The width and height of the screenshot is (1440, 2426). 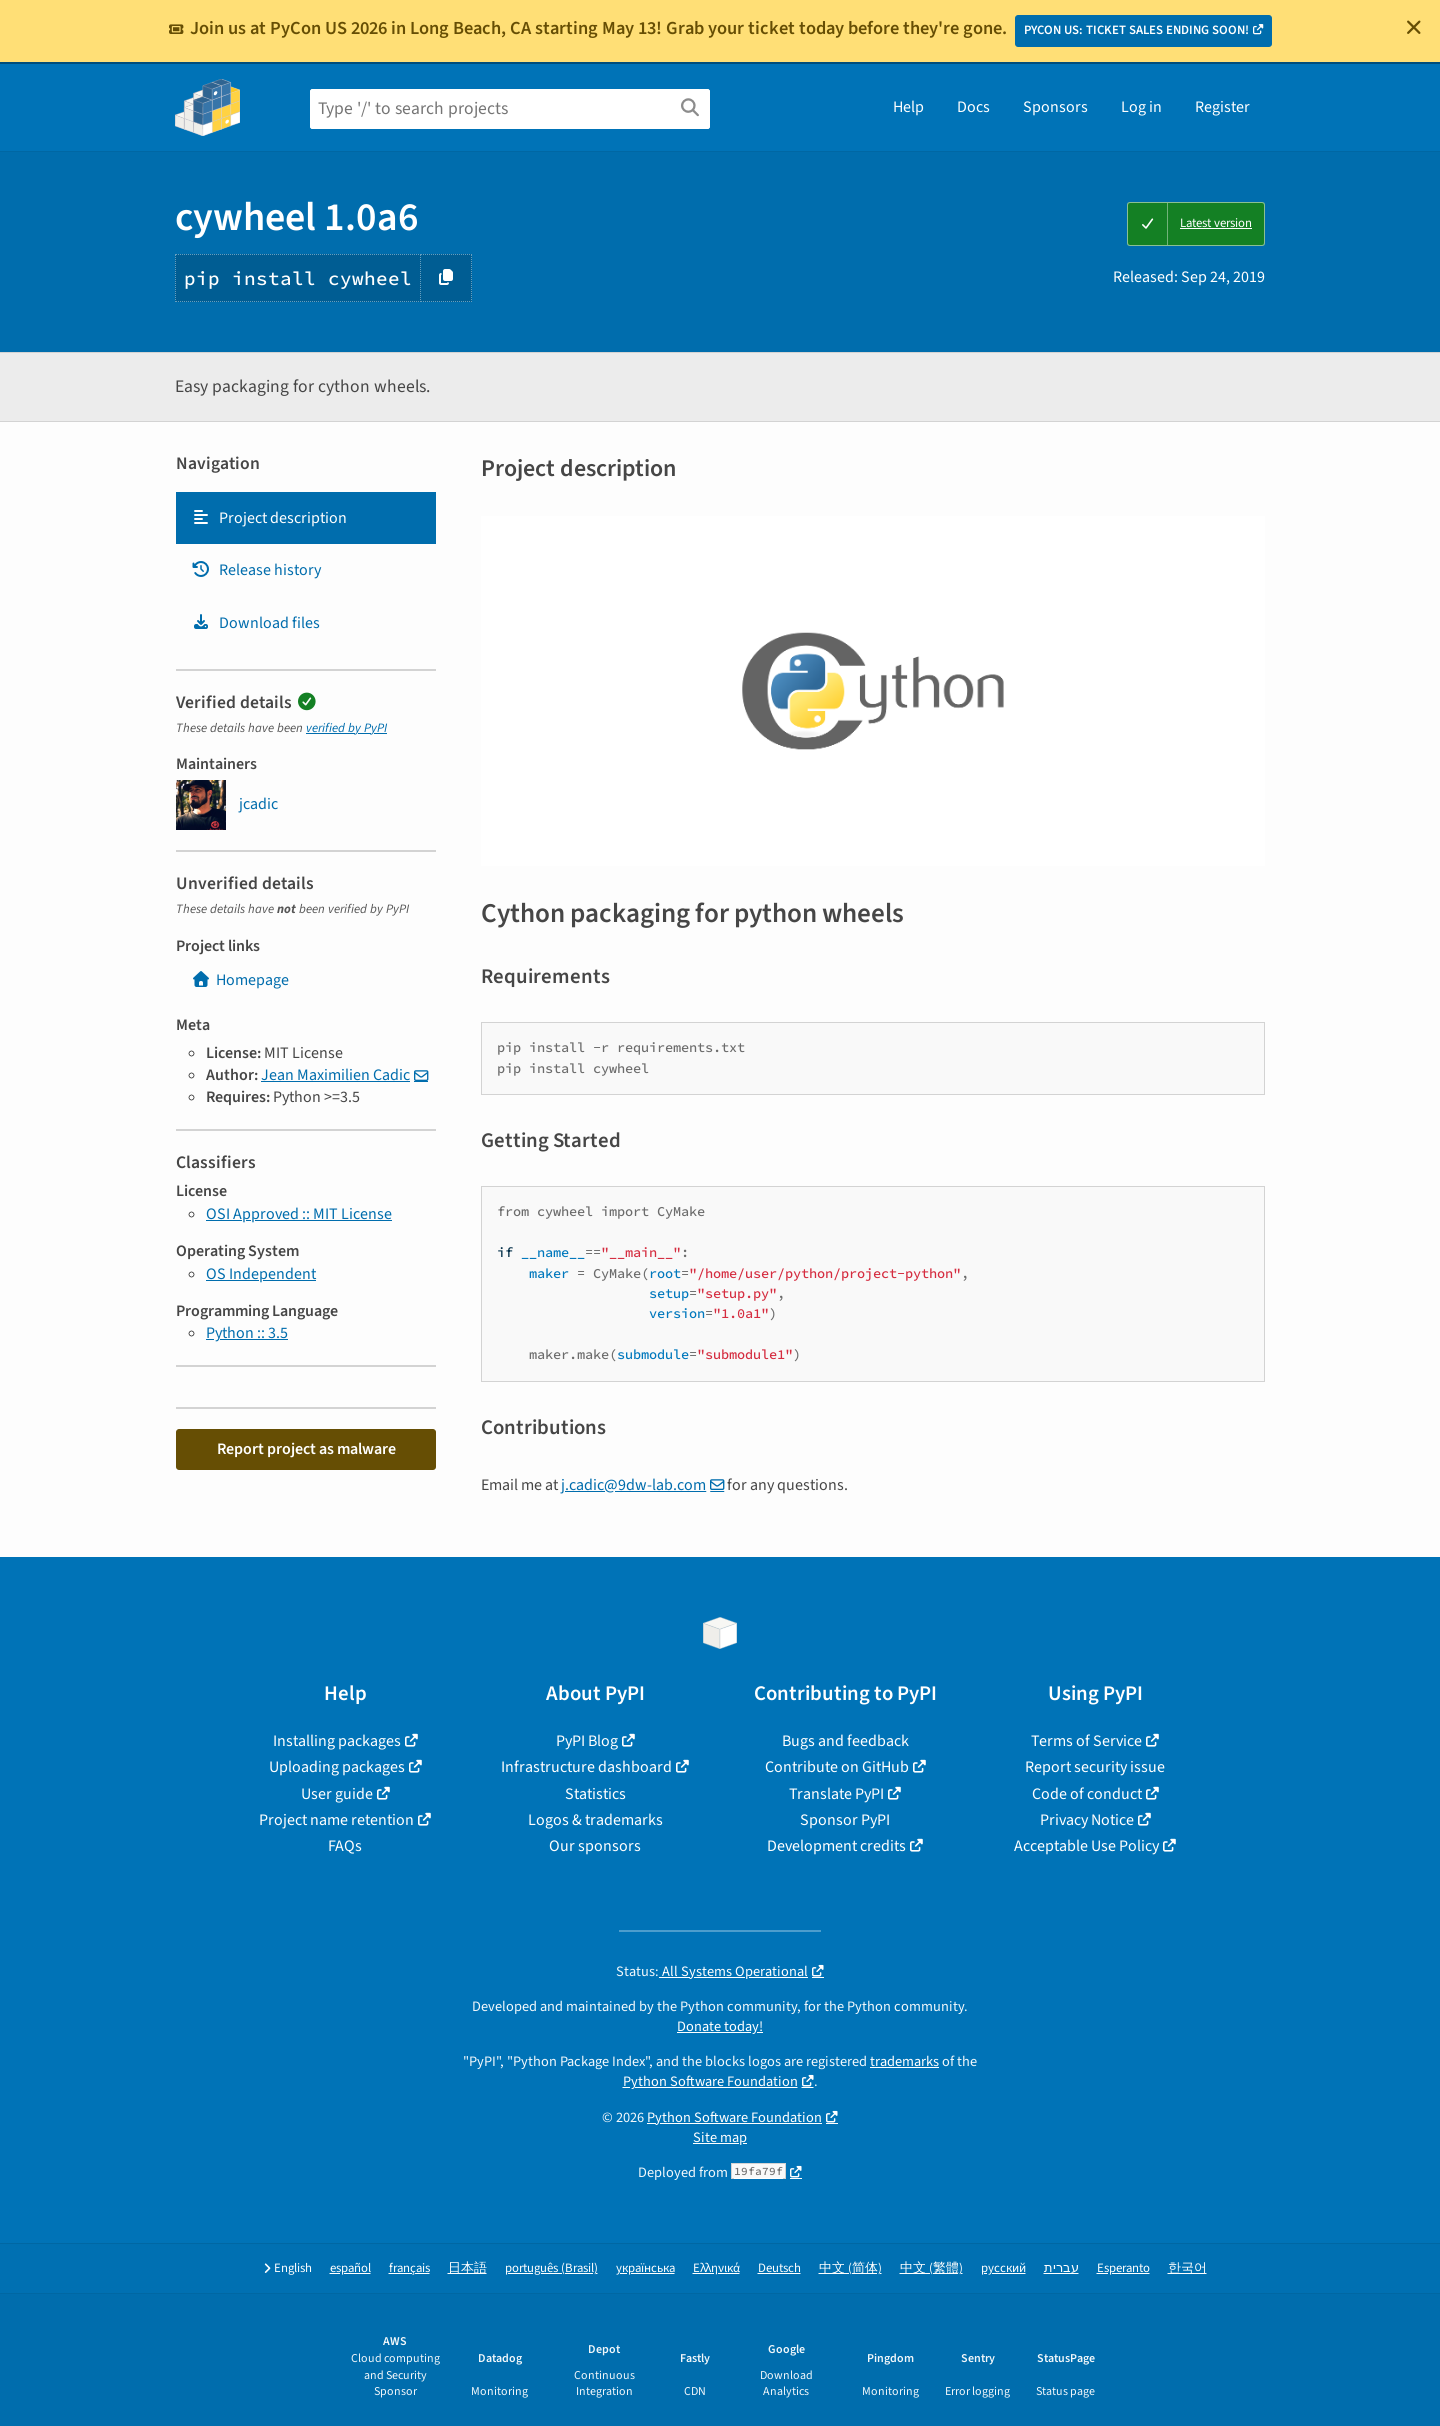 What do you see at coordinates (845, 1820) in the screenshot?
I see `Sponsor PyPI` at bounding box center [845, 1820].